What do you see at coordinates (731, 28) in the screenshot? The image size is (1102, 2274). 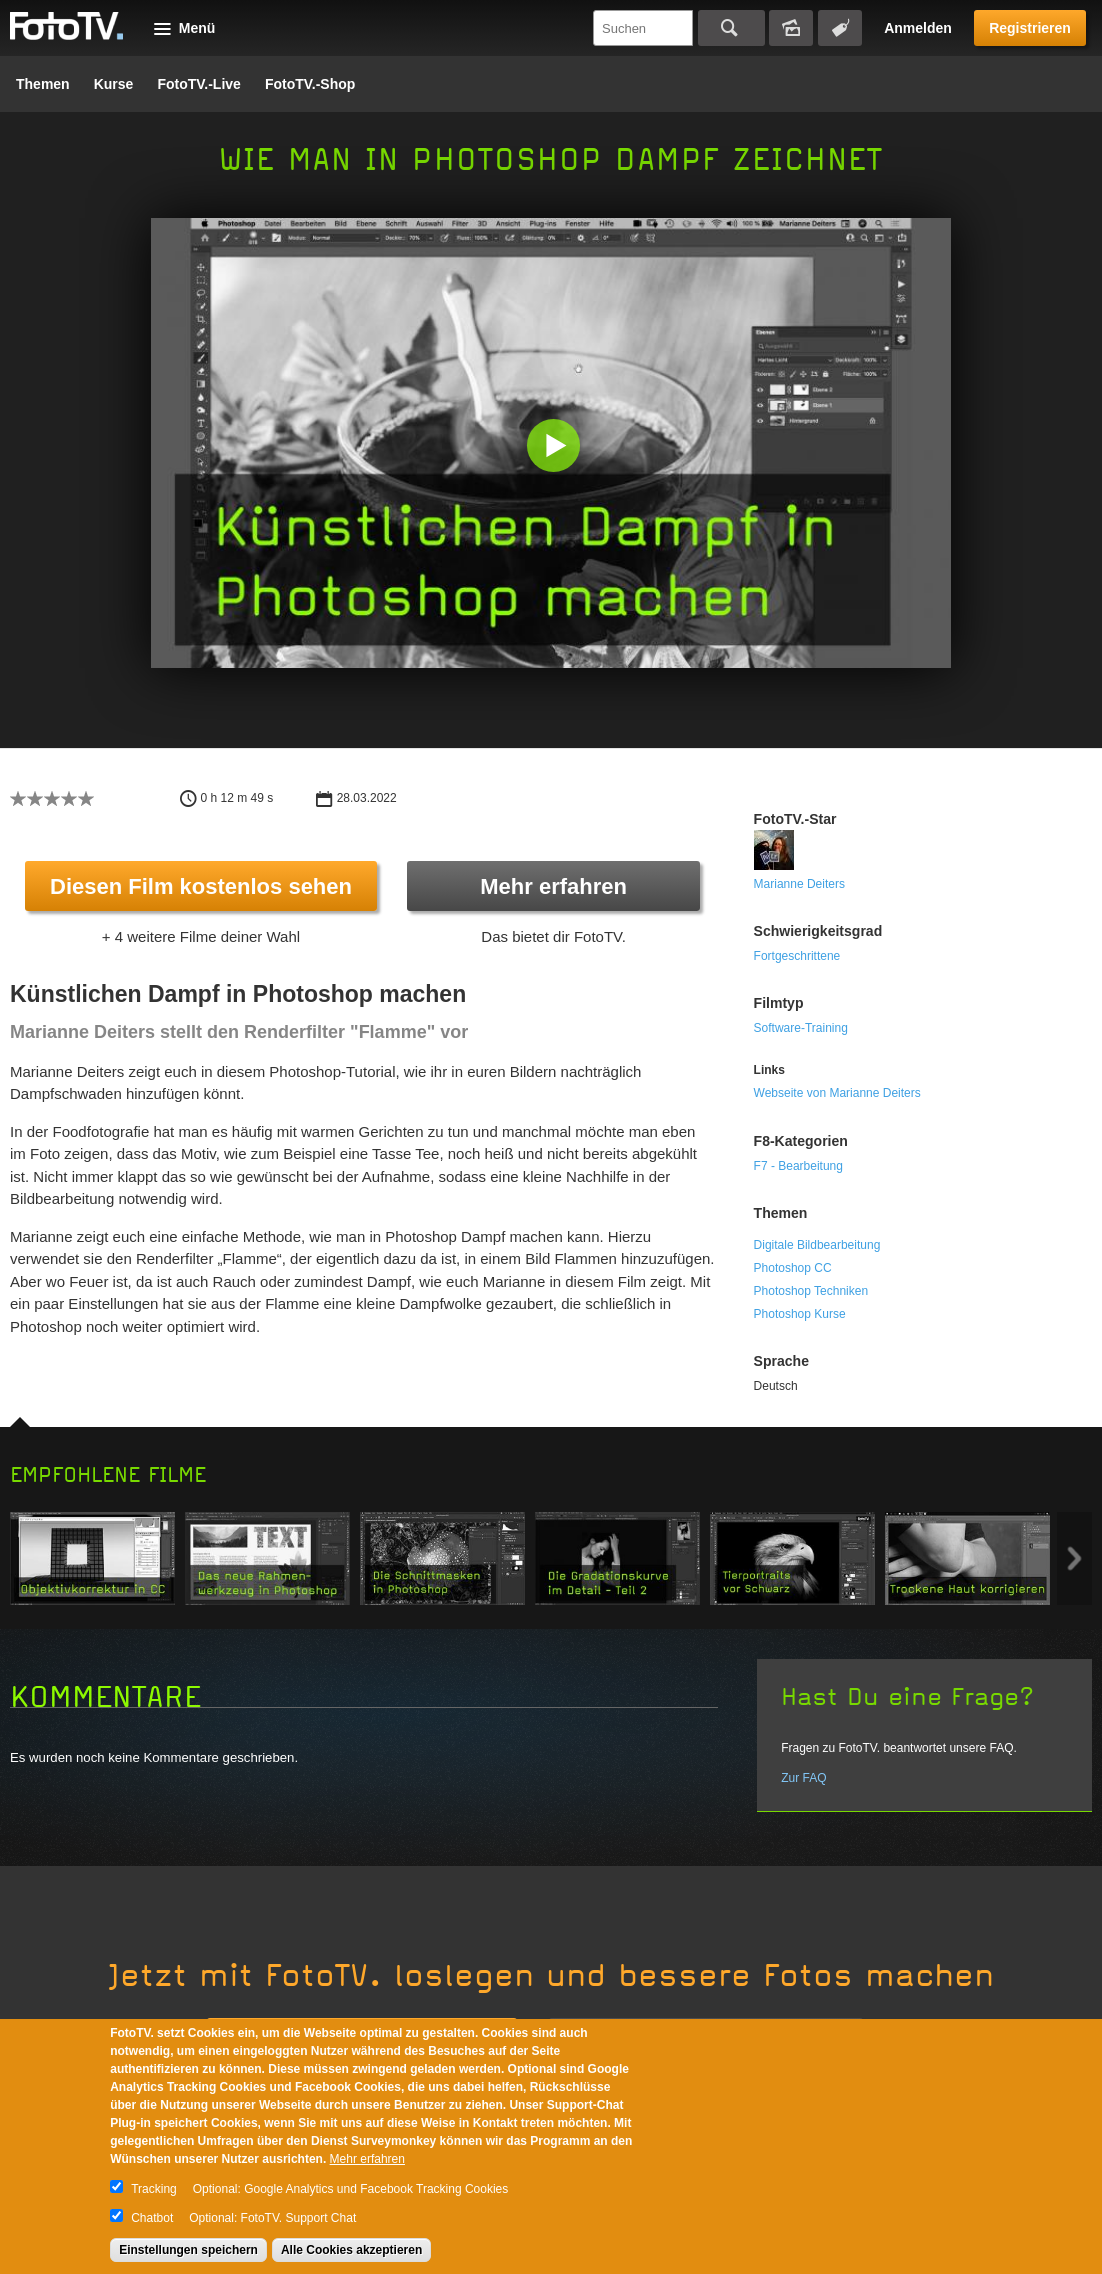 I see `Suchen` at bounding box center [731, 28].